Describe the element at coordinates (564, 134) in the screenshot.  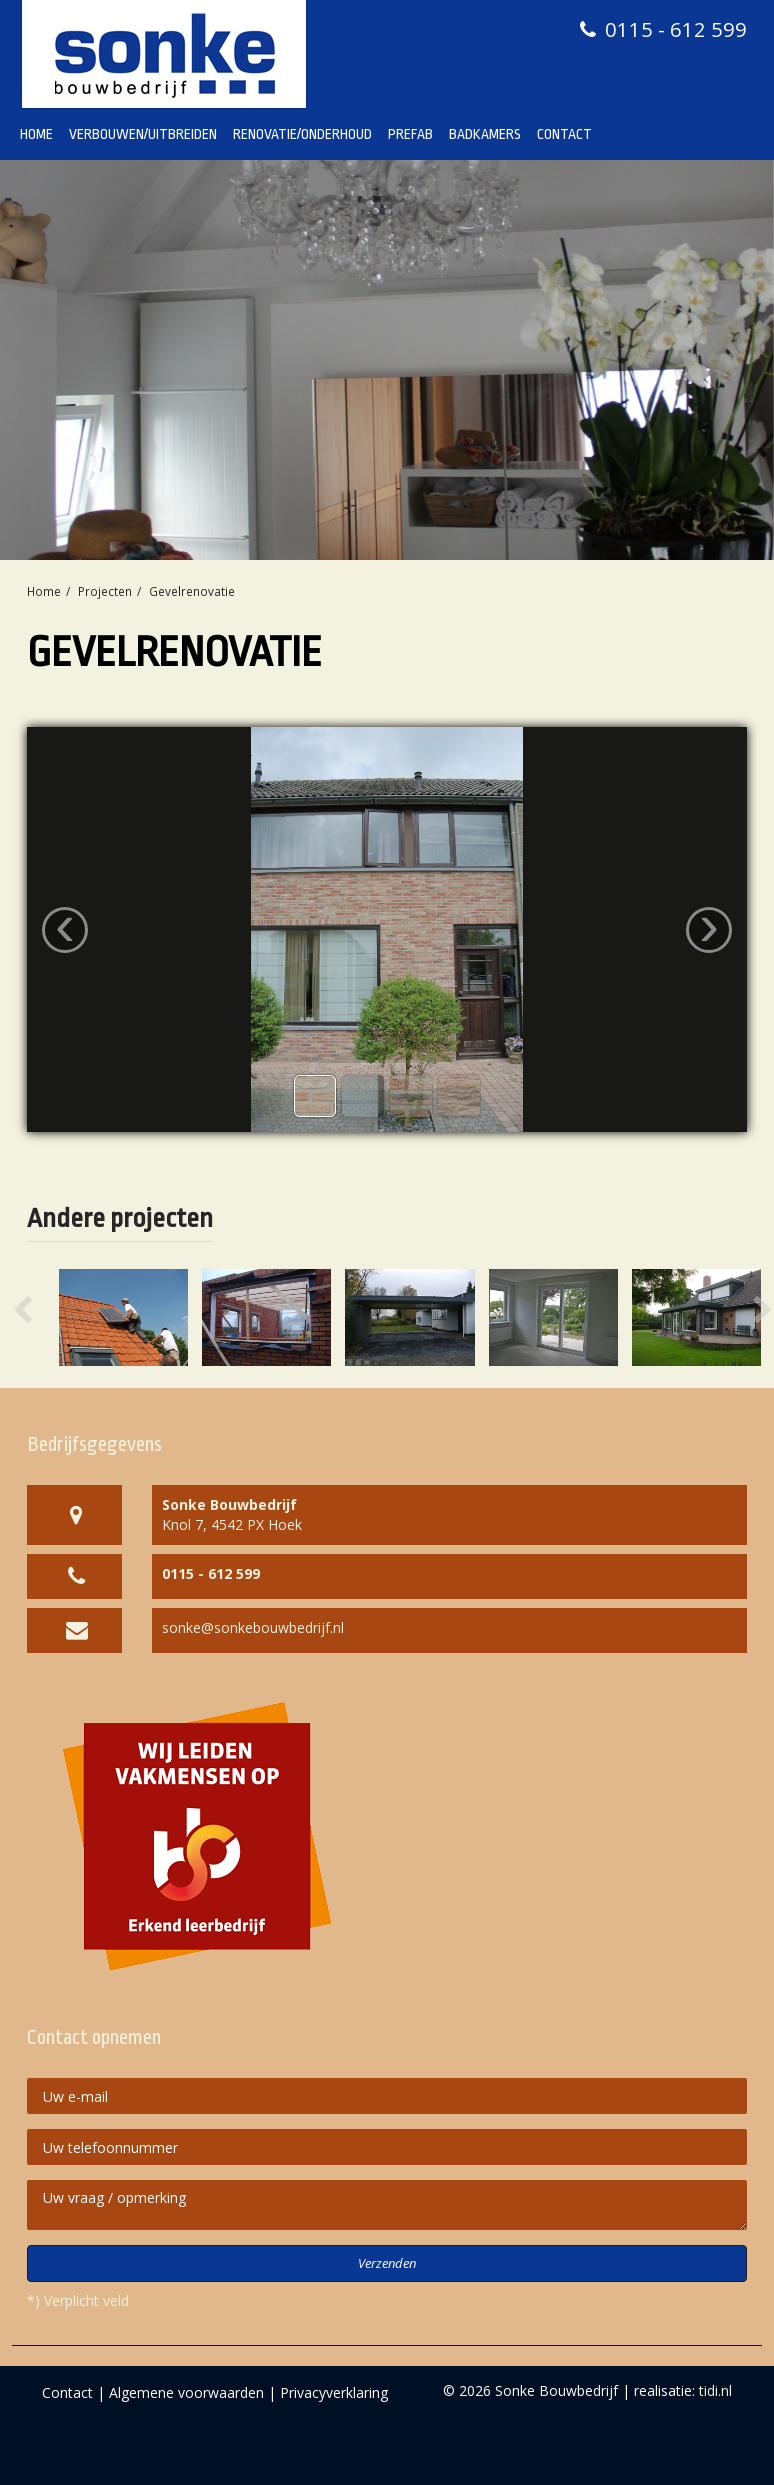
I see `Contact` at that location.